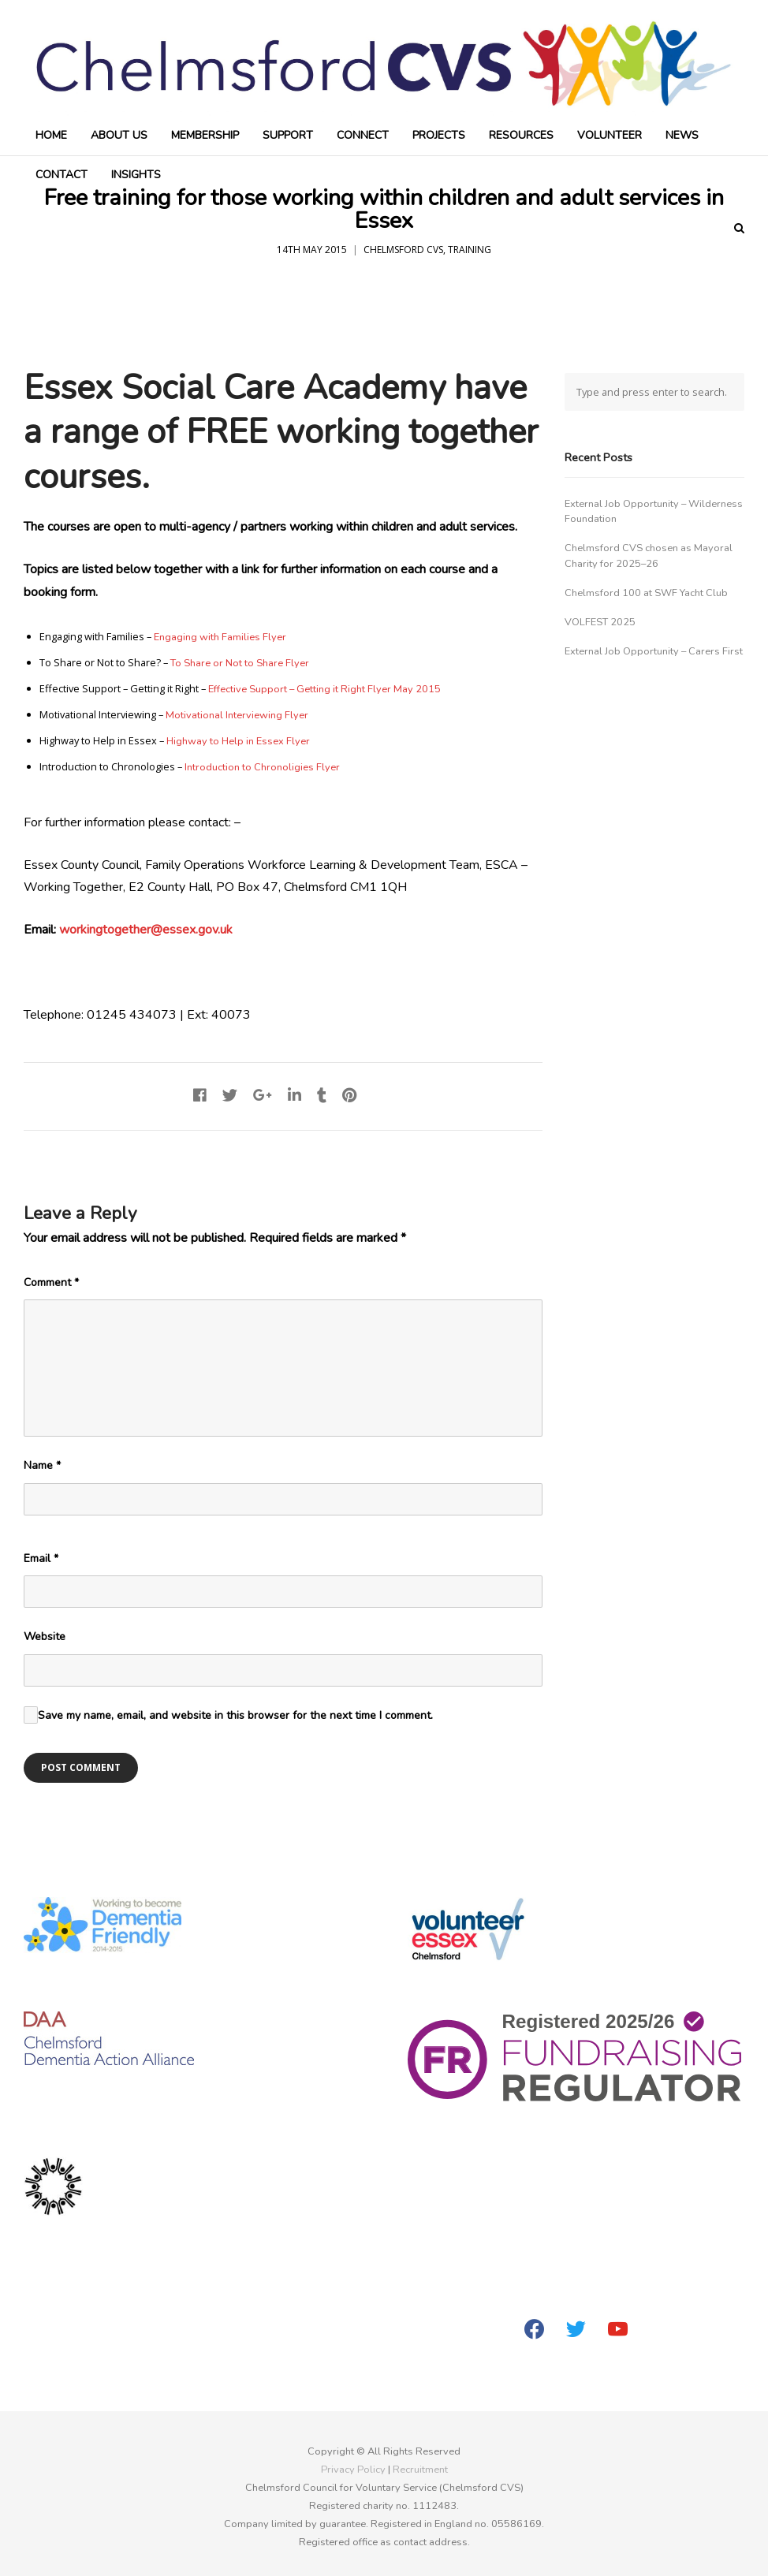 The image size is (768, 2576). What do you see at coordinates (469, 249) in the screenshot?
I see `Training` at bounding box center [469, 249].